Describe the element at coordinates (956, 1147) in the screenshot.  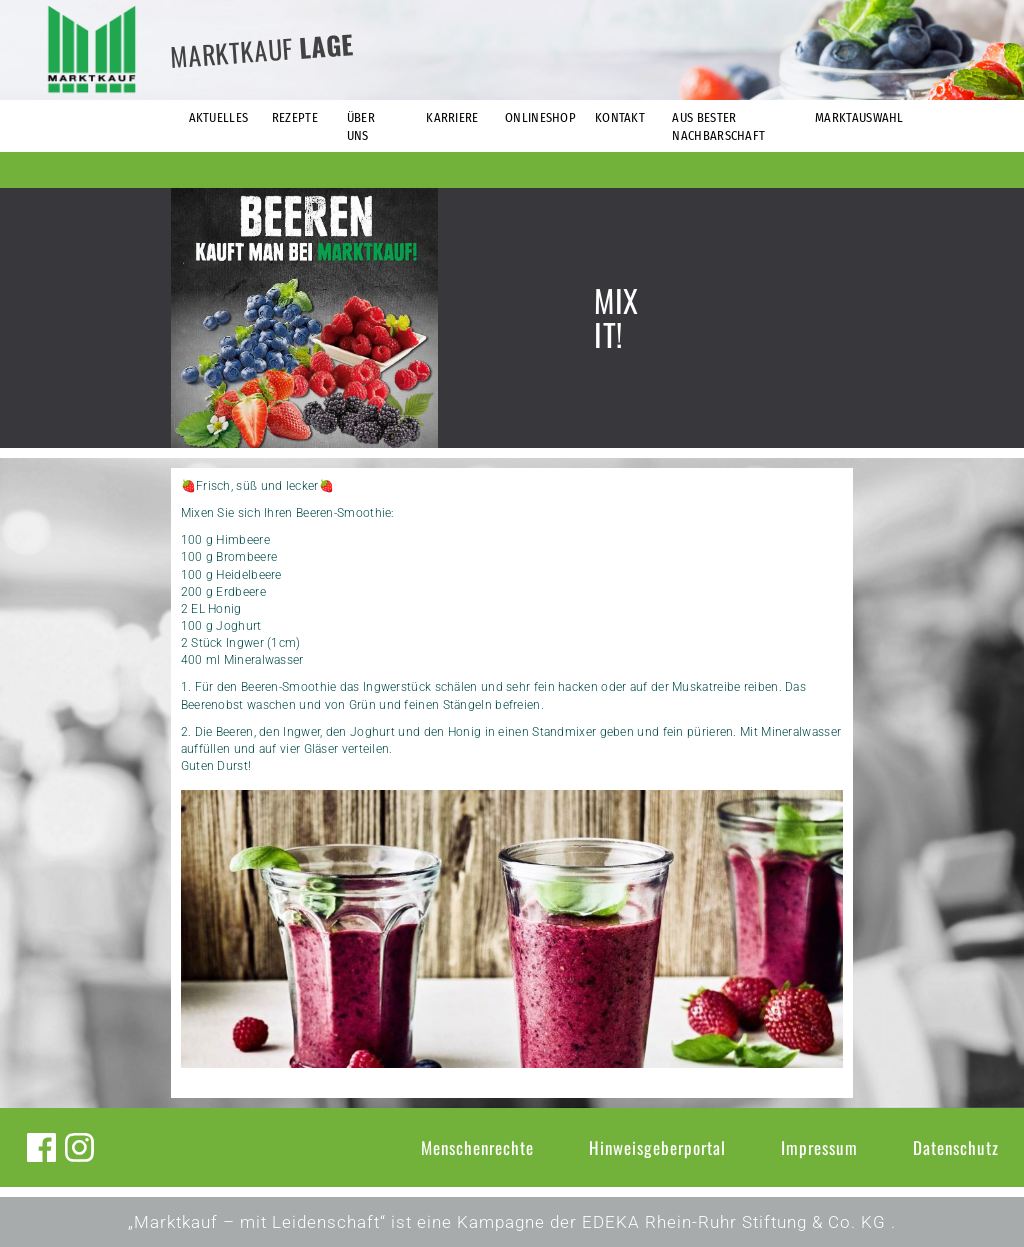
I see `Datenschutz` at that location.